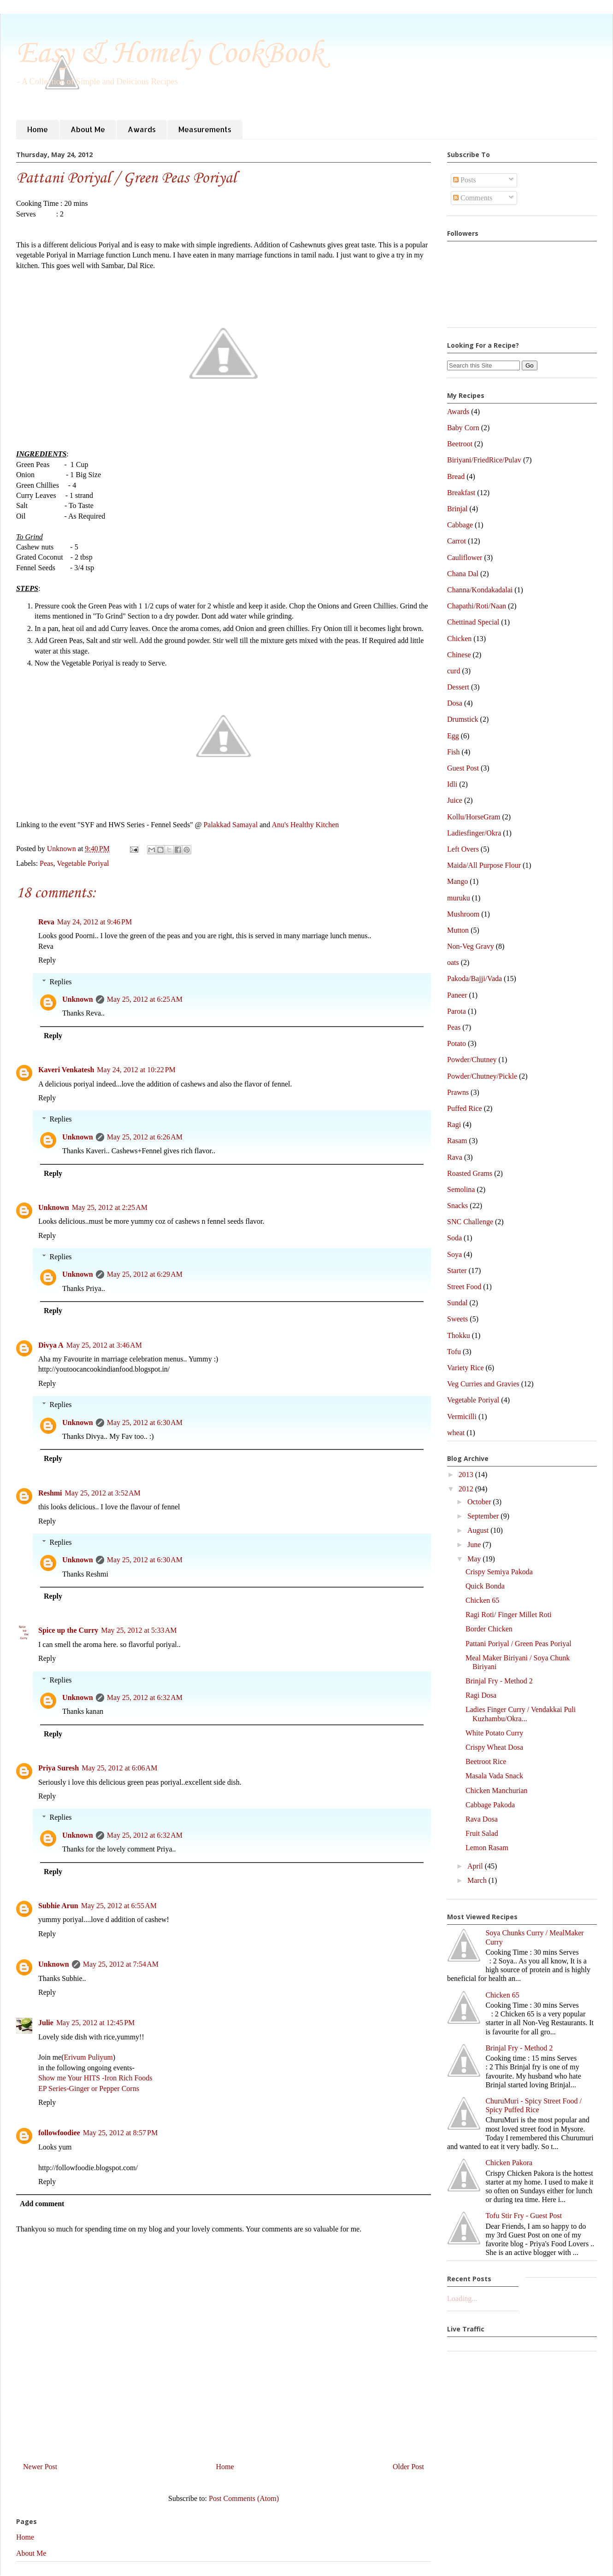 This screenshot has width=613, height=2576. I want to click on Kollu/HorseGram, so click(474, 817).